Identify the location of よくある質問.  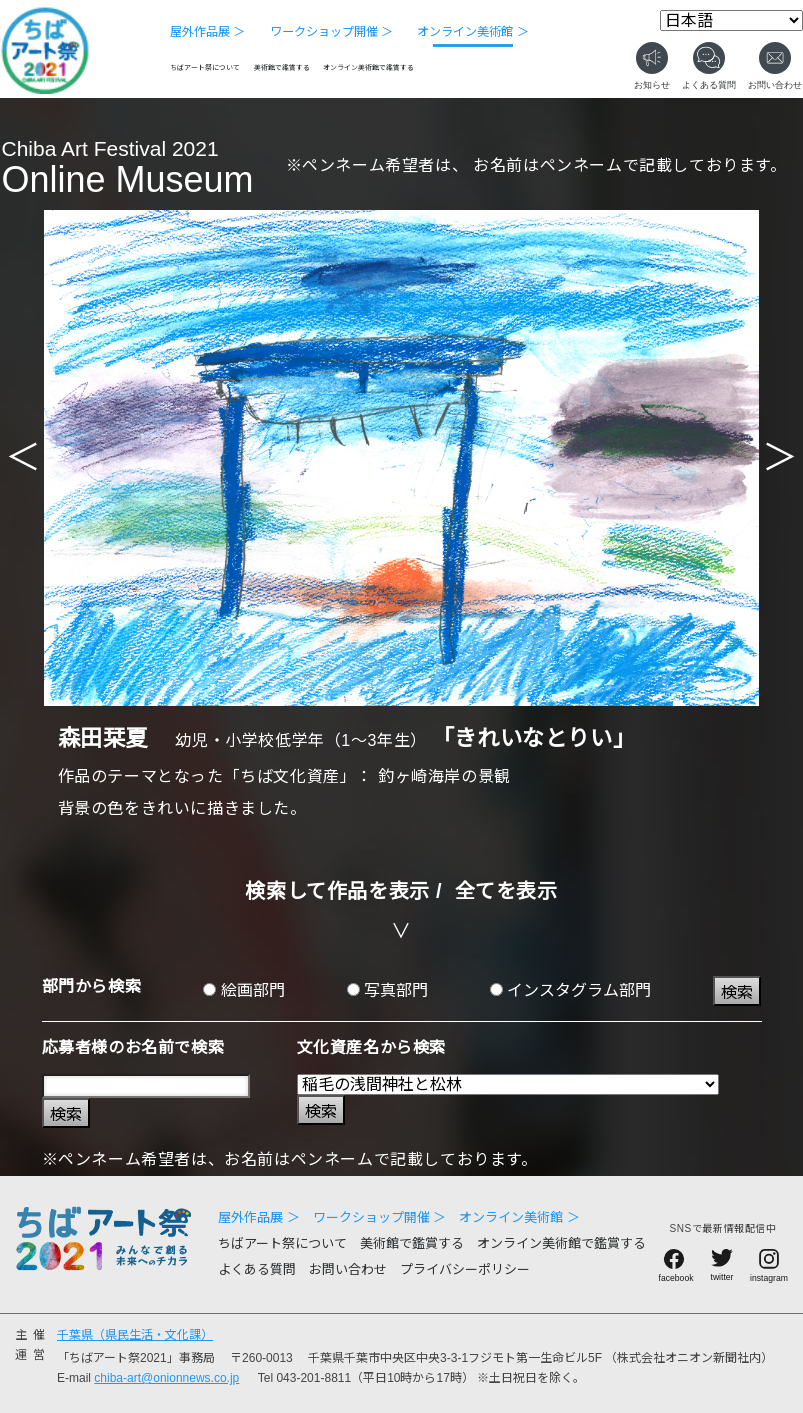
(257, 1269).